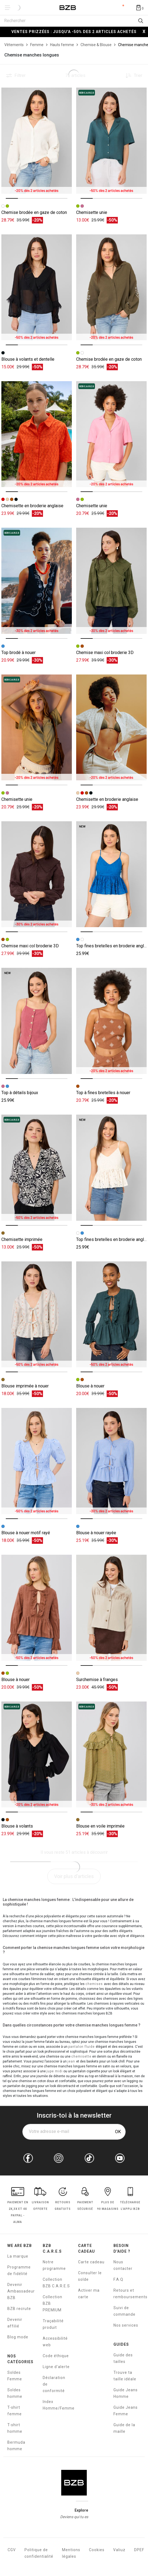 The image size is (148, 2576). Describe the element at coordinates (111, 141) in the screenshot. I see `[Accéder à la fiche produit Chemisette unie]` at that location.